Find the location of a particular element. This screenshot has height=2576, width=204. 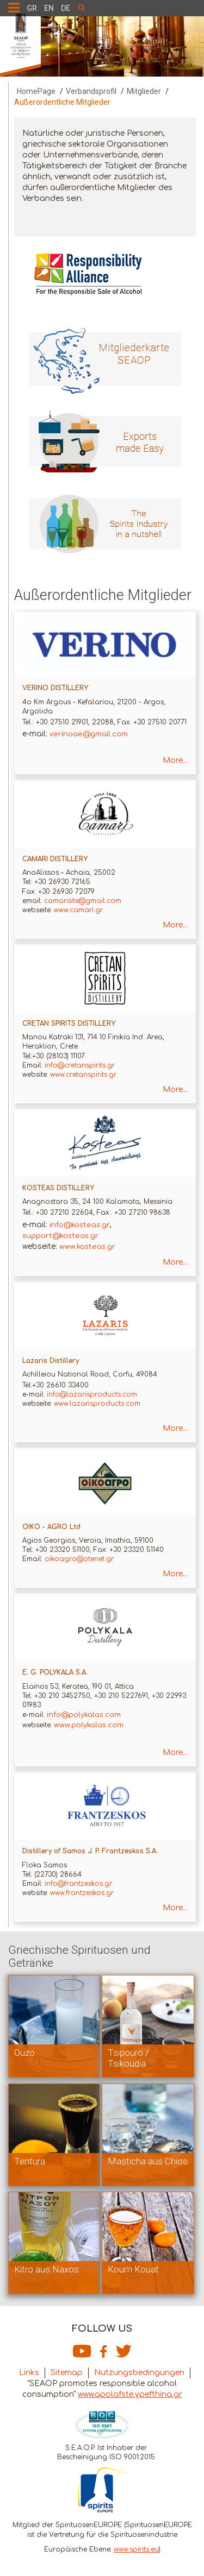

www.frantzeskos.gr is located at coordinates (81, 1893).